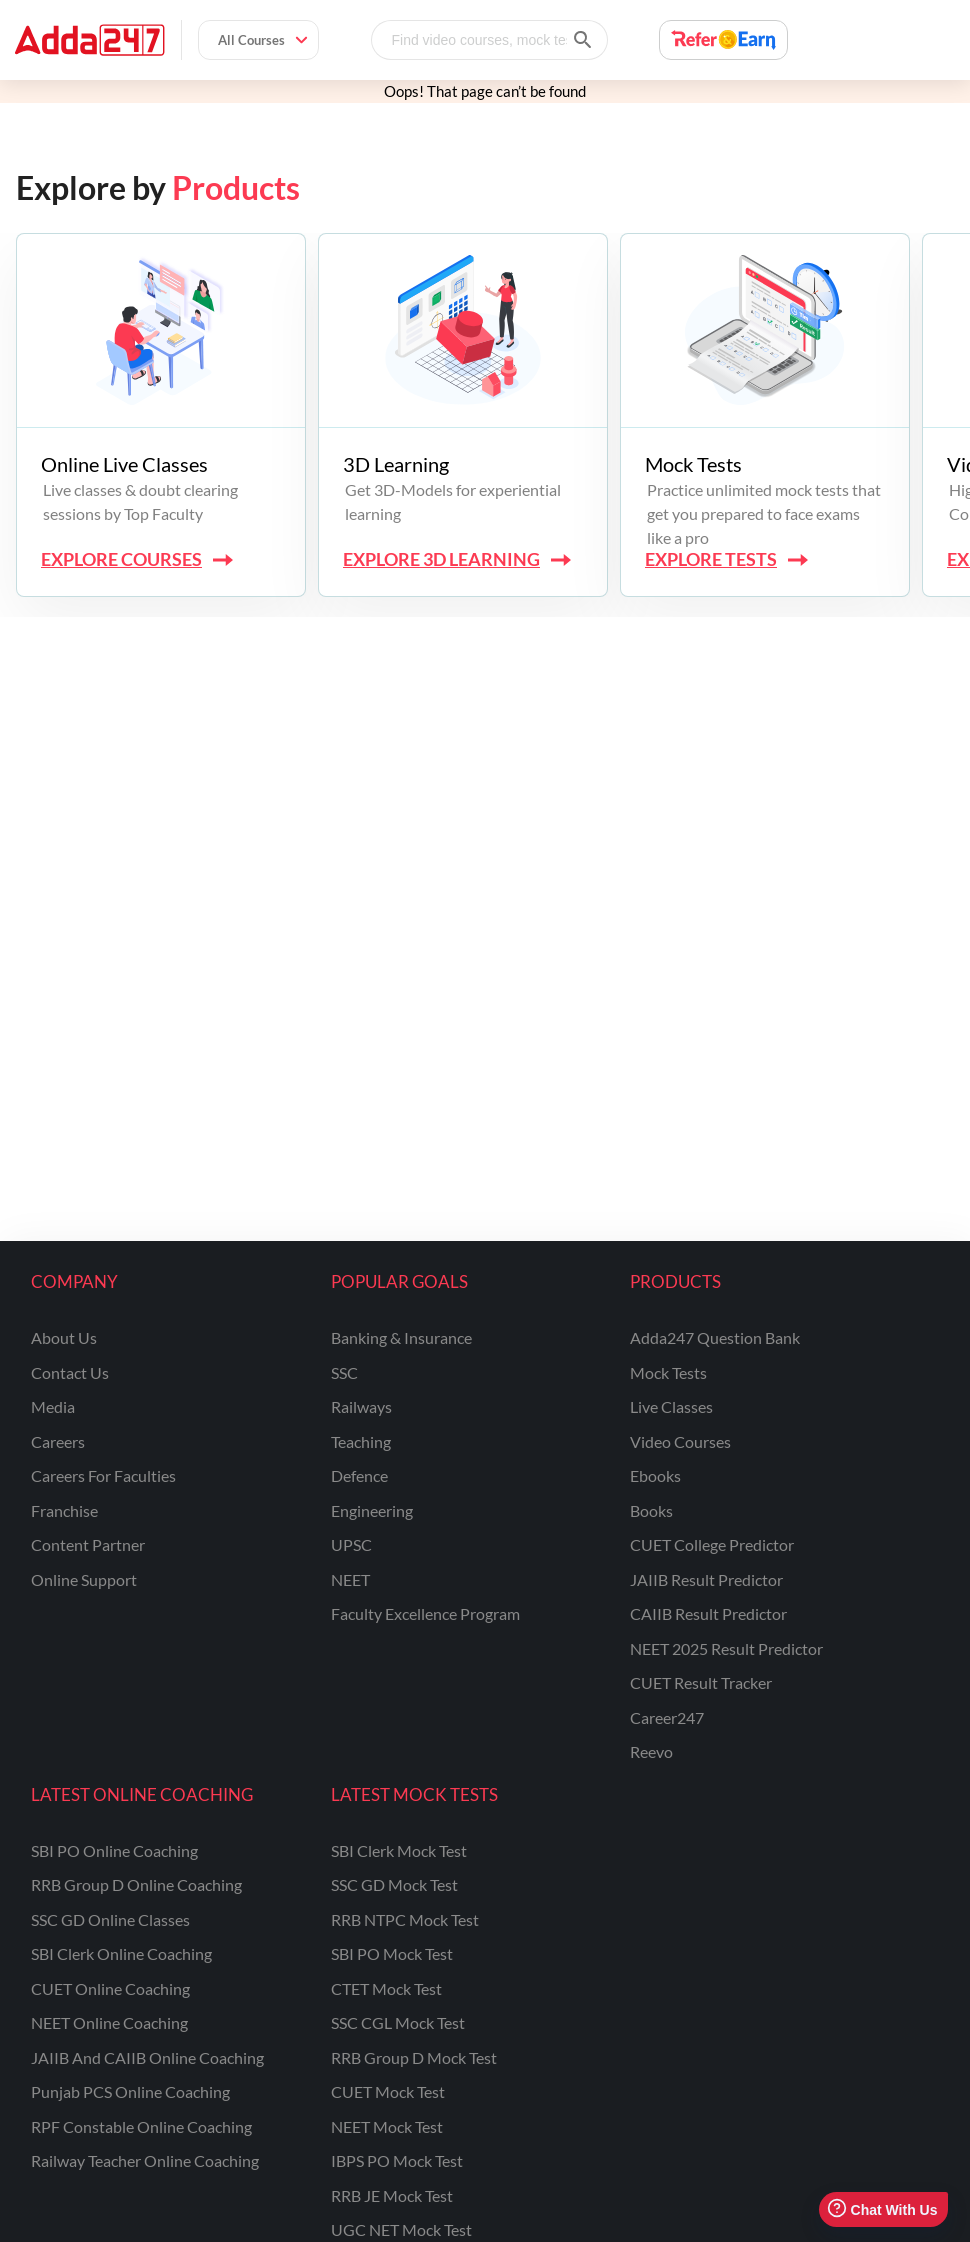 The height and width of the screenshot is (2242, 970). What do you see at coordinates (882, 2209) in the screenshot?
I see `Chat With Us [Open support chat]` at bounding box center [882, 2209].